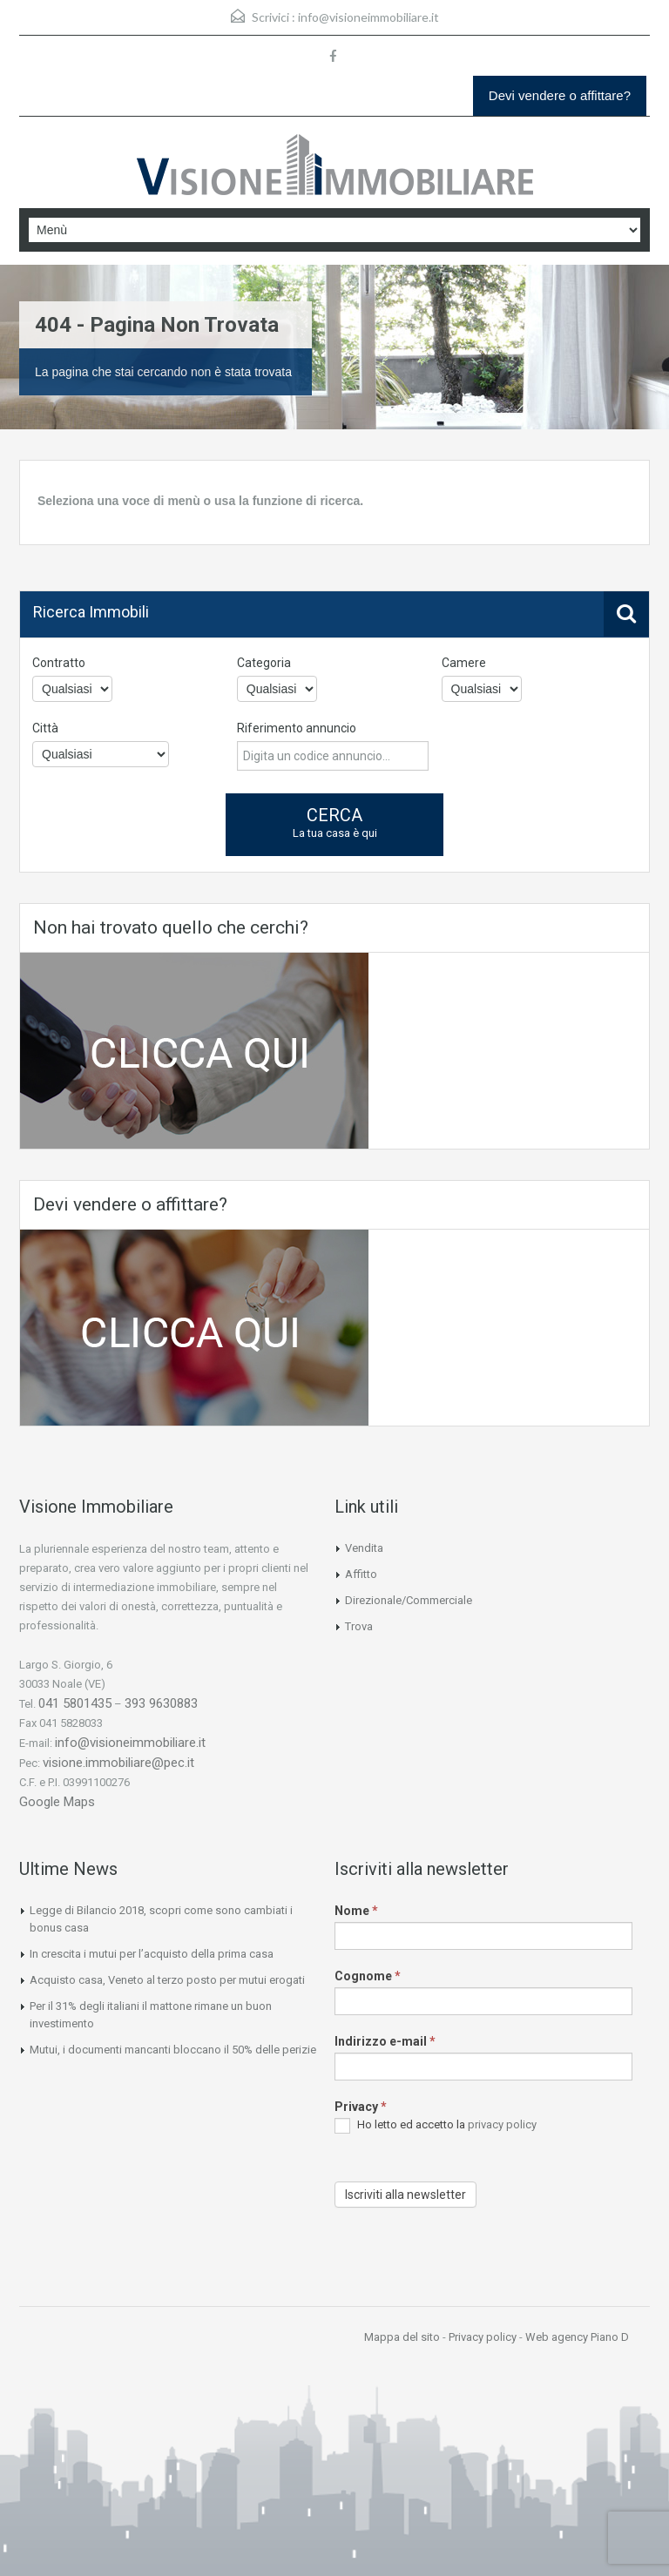 The height and width of the screenshot is (2576, 669). I want to click on privacy policy, so click(502, 2124).